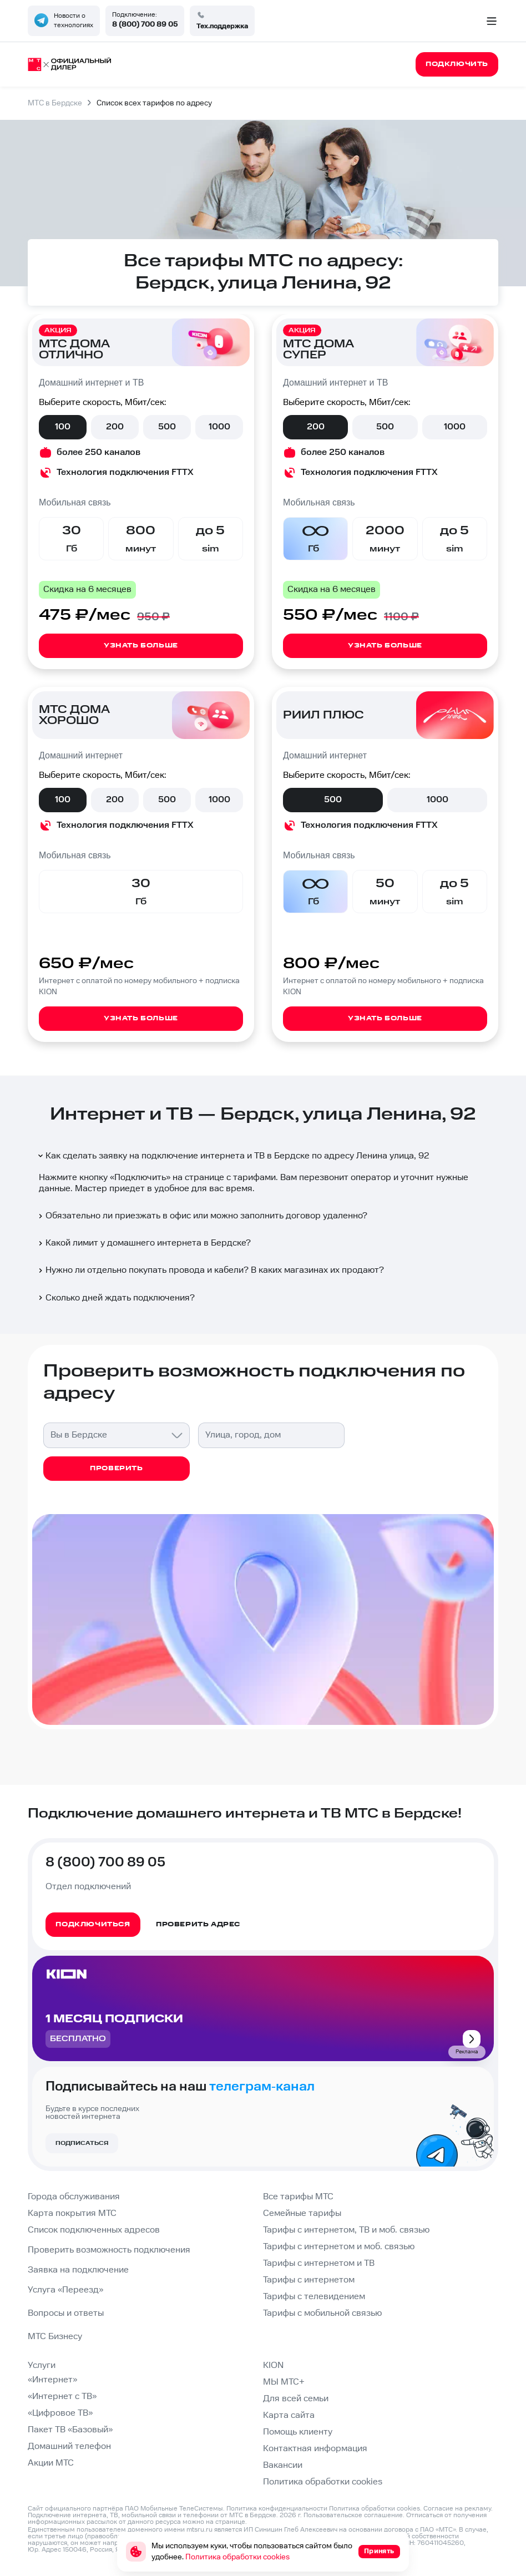  I want to click on «Интернет», so click(52, 2380).